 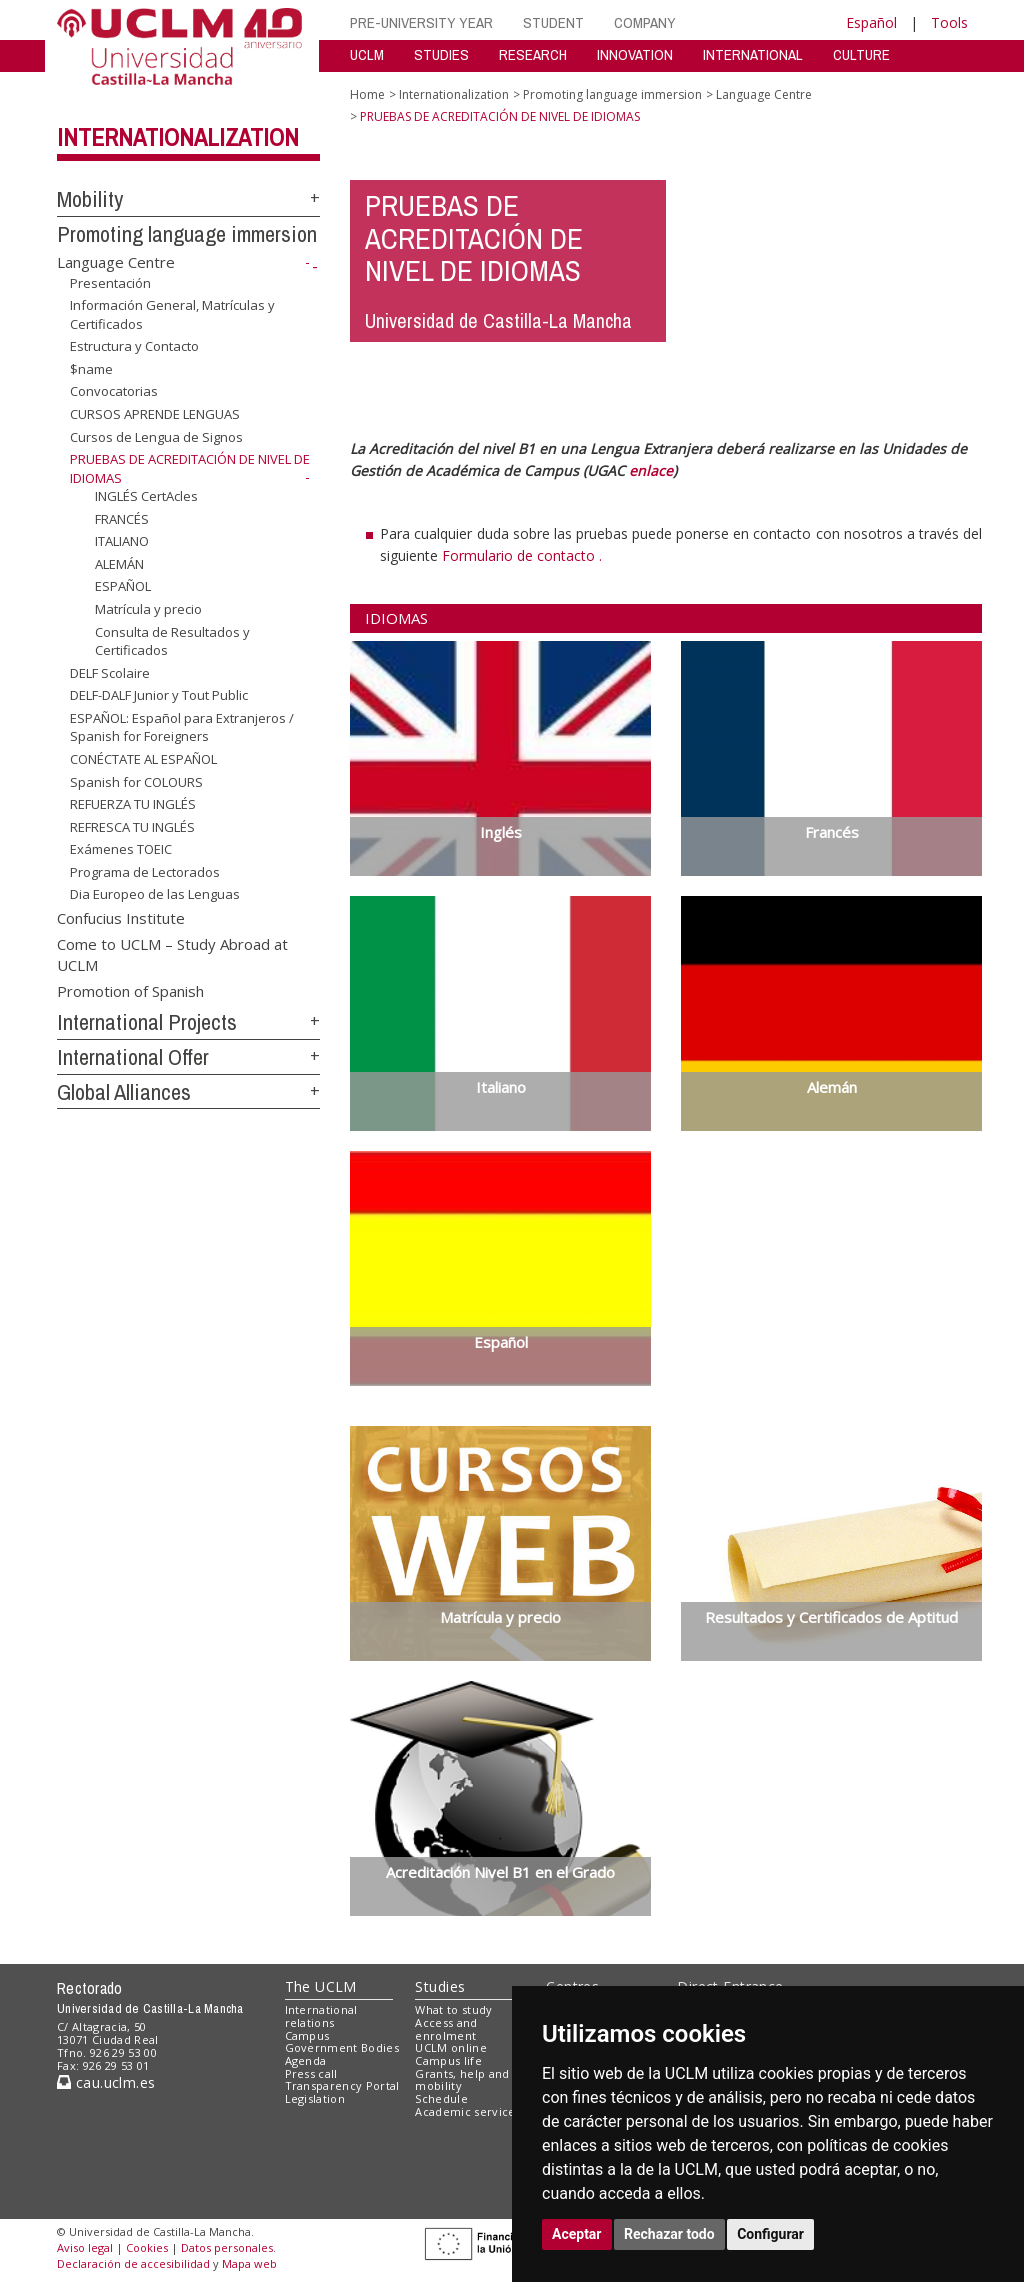 I want to click on $name, so click(x=91, y=369).